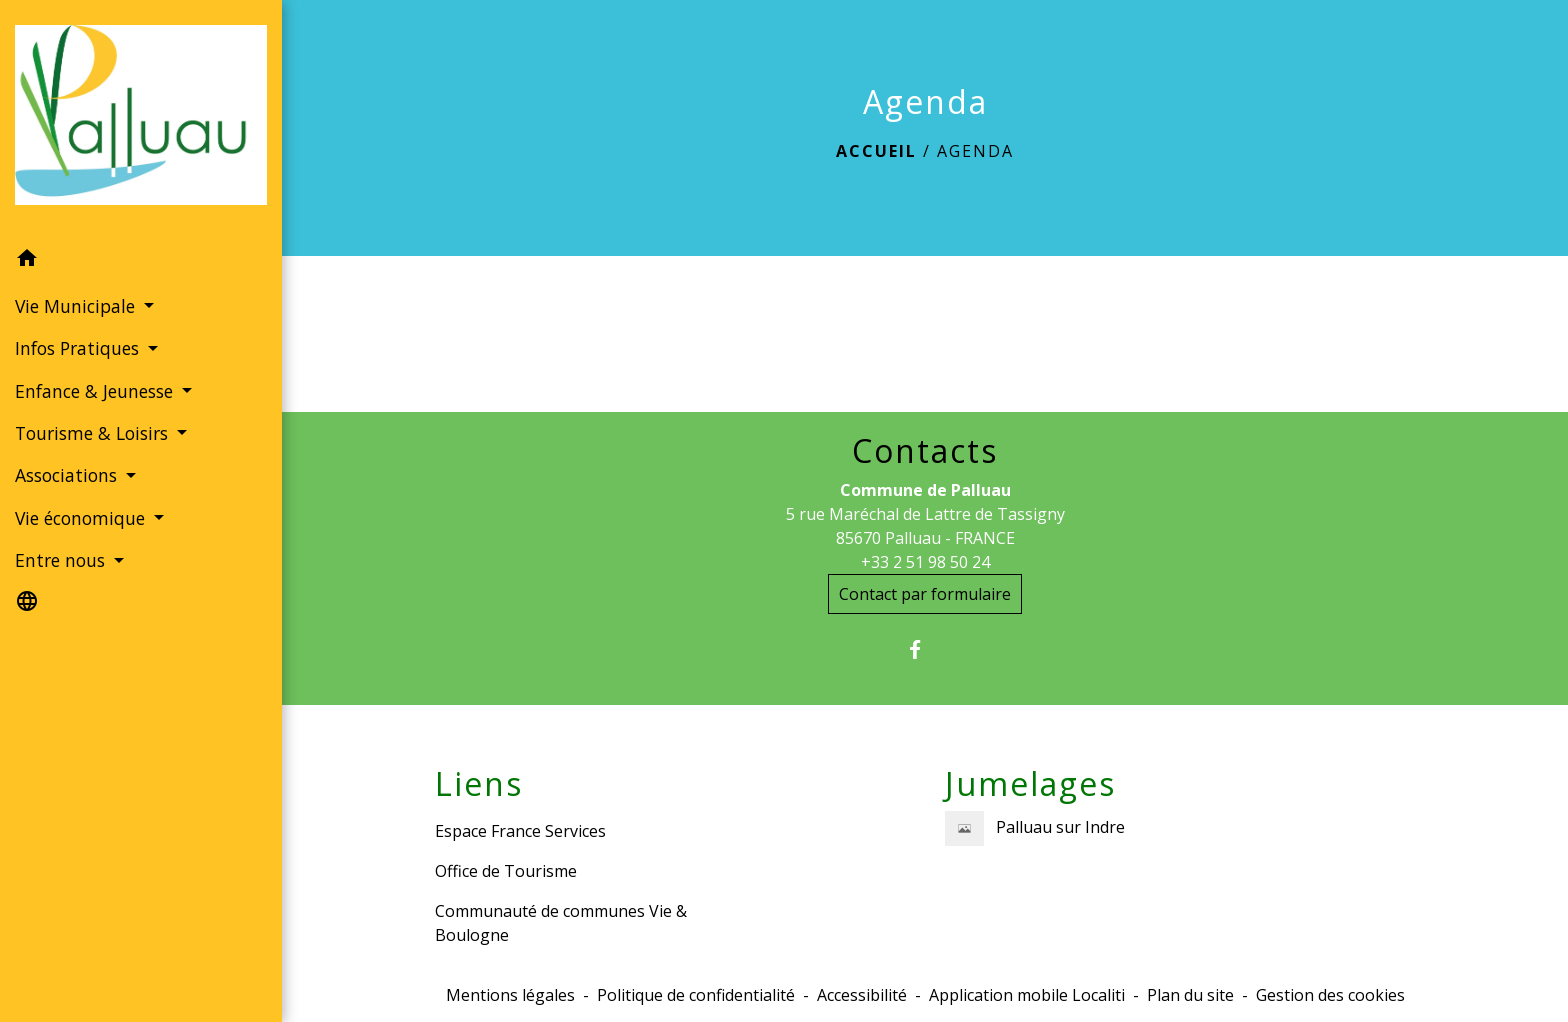  I want to click on [button], so click(141, 261).